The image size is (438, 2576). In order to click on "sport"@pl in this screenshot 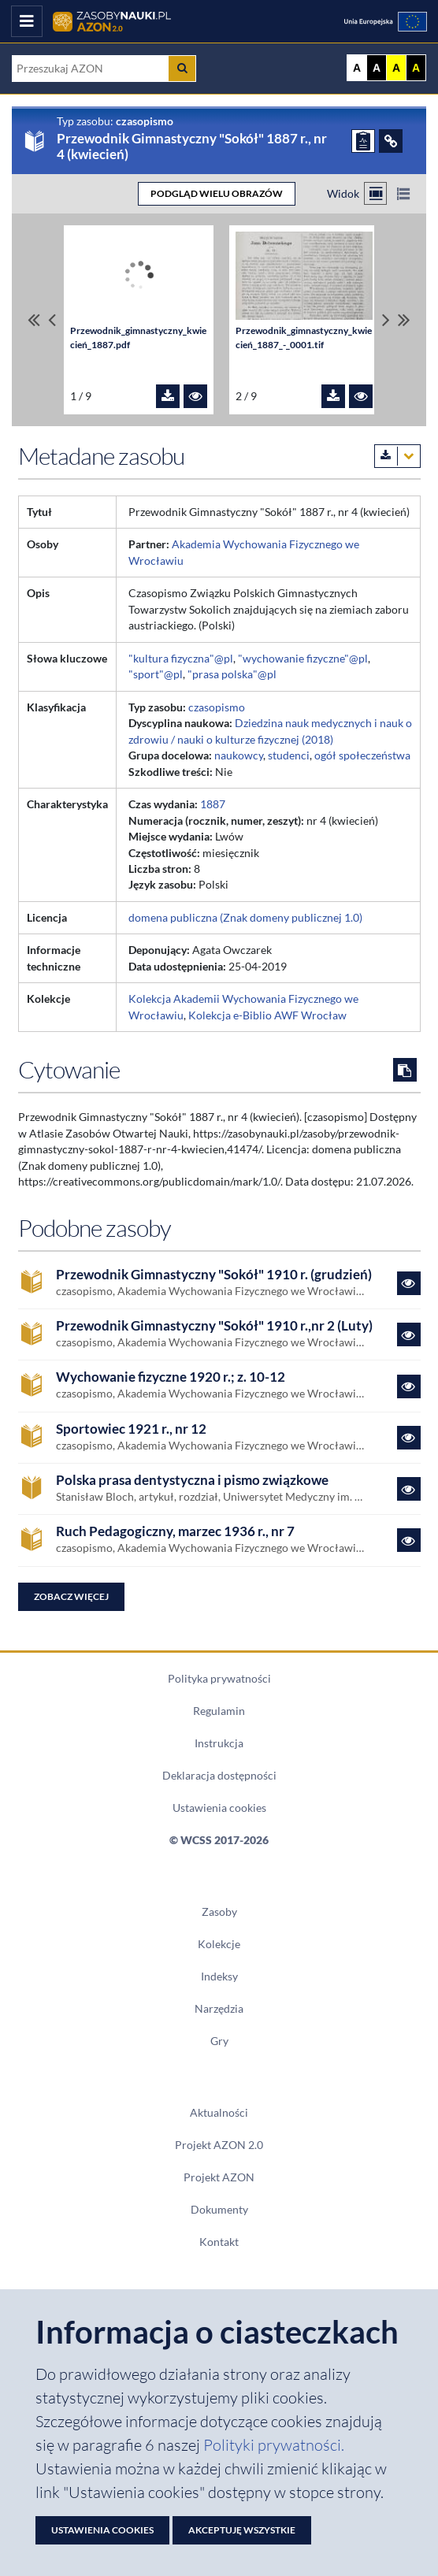, I will do `click(155, 674)`.